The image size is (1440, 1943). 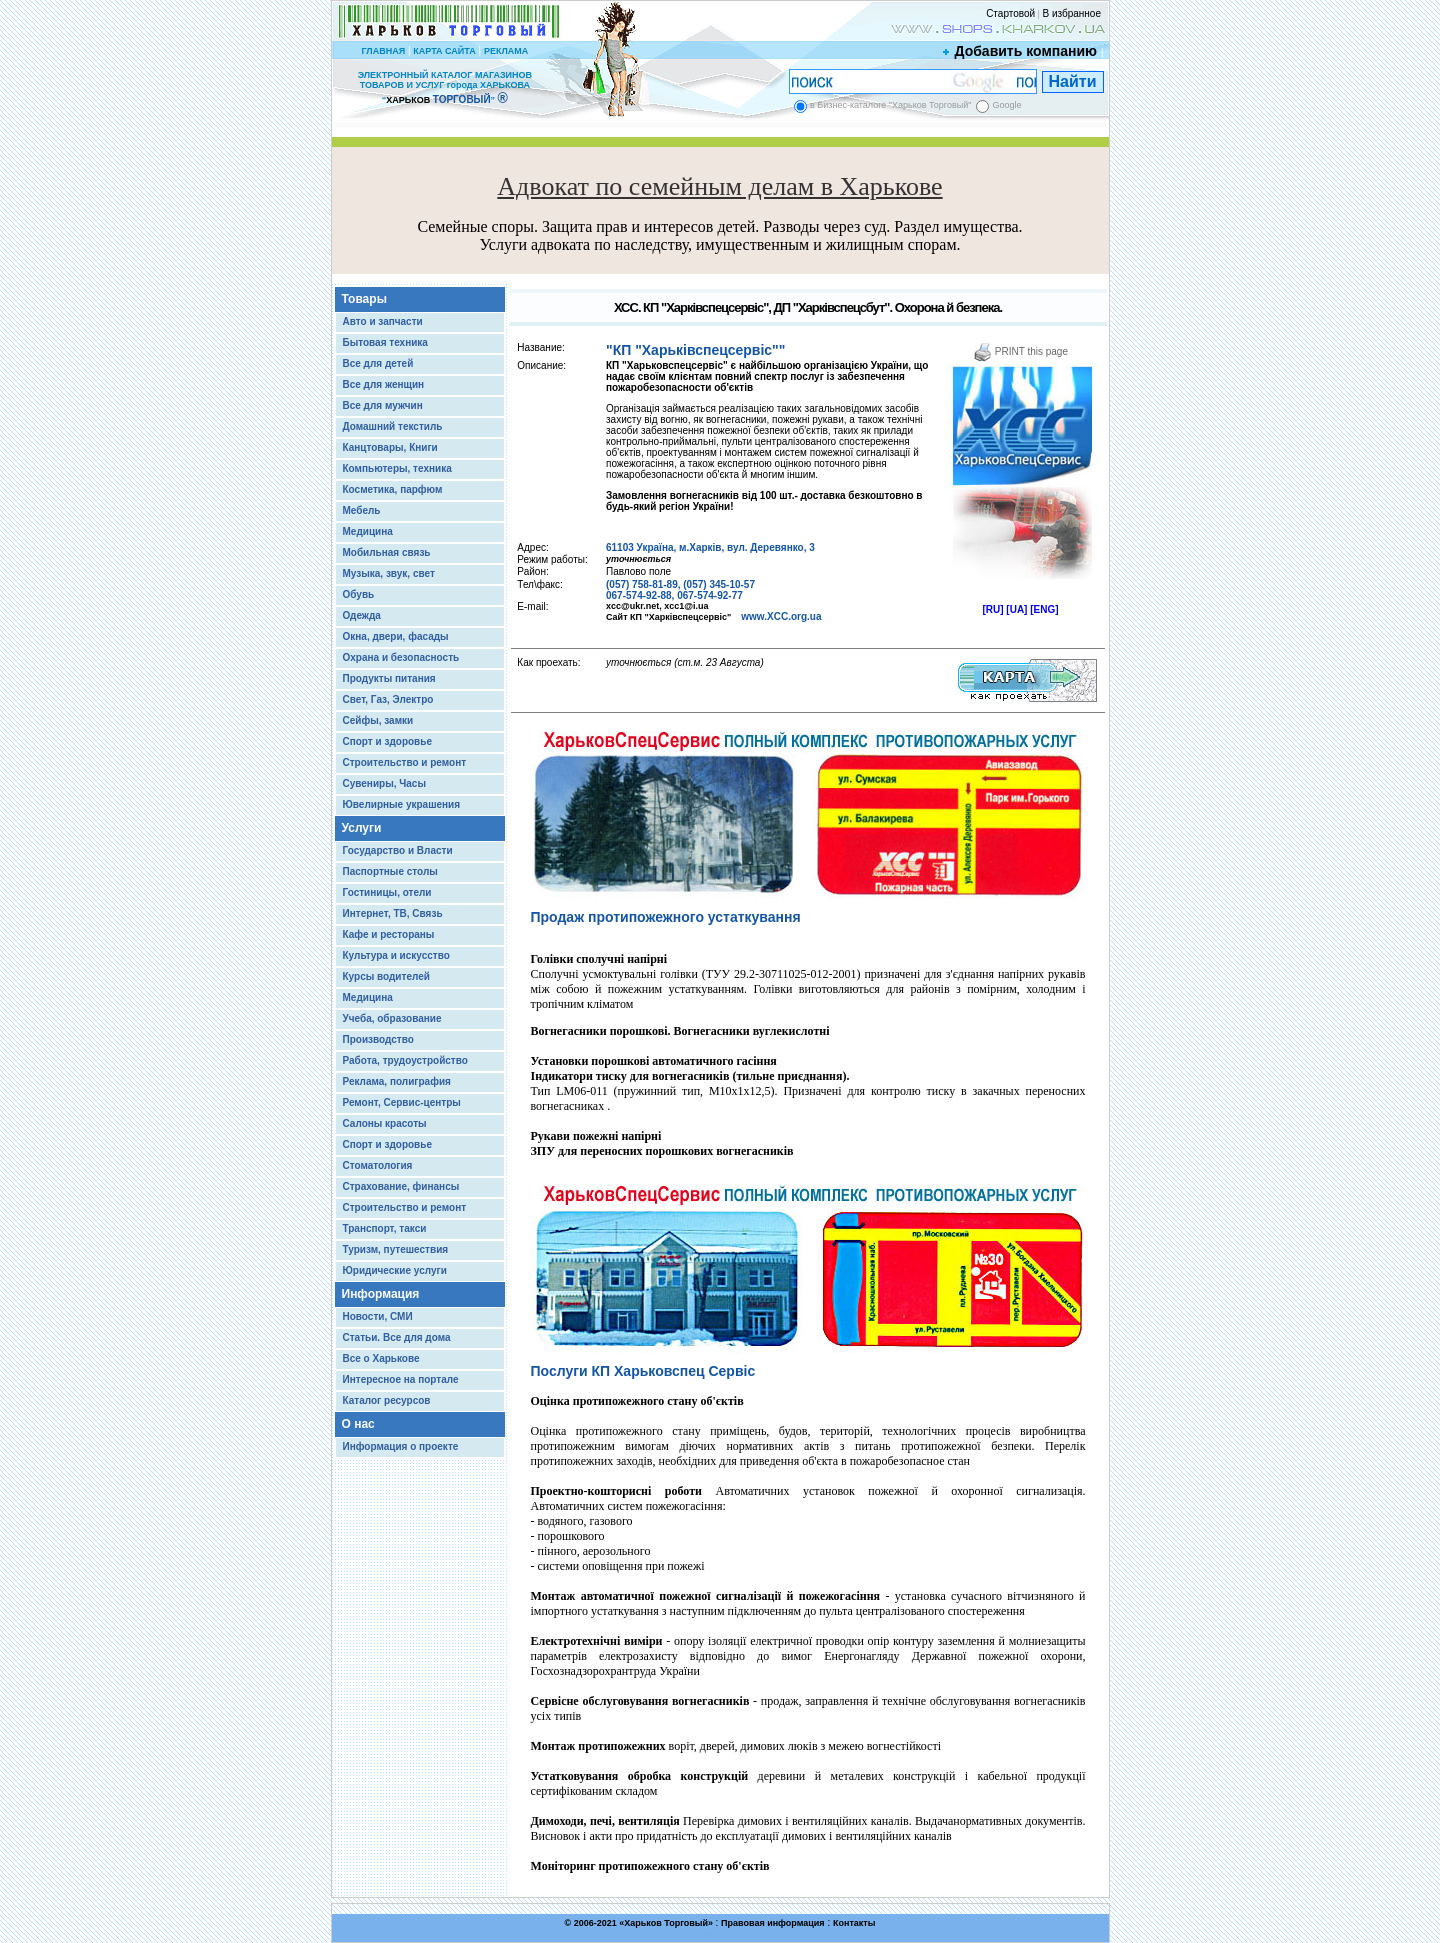 I want to click on Обувь, so click(x=359, y=594).